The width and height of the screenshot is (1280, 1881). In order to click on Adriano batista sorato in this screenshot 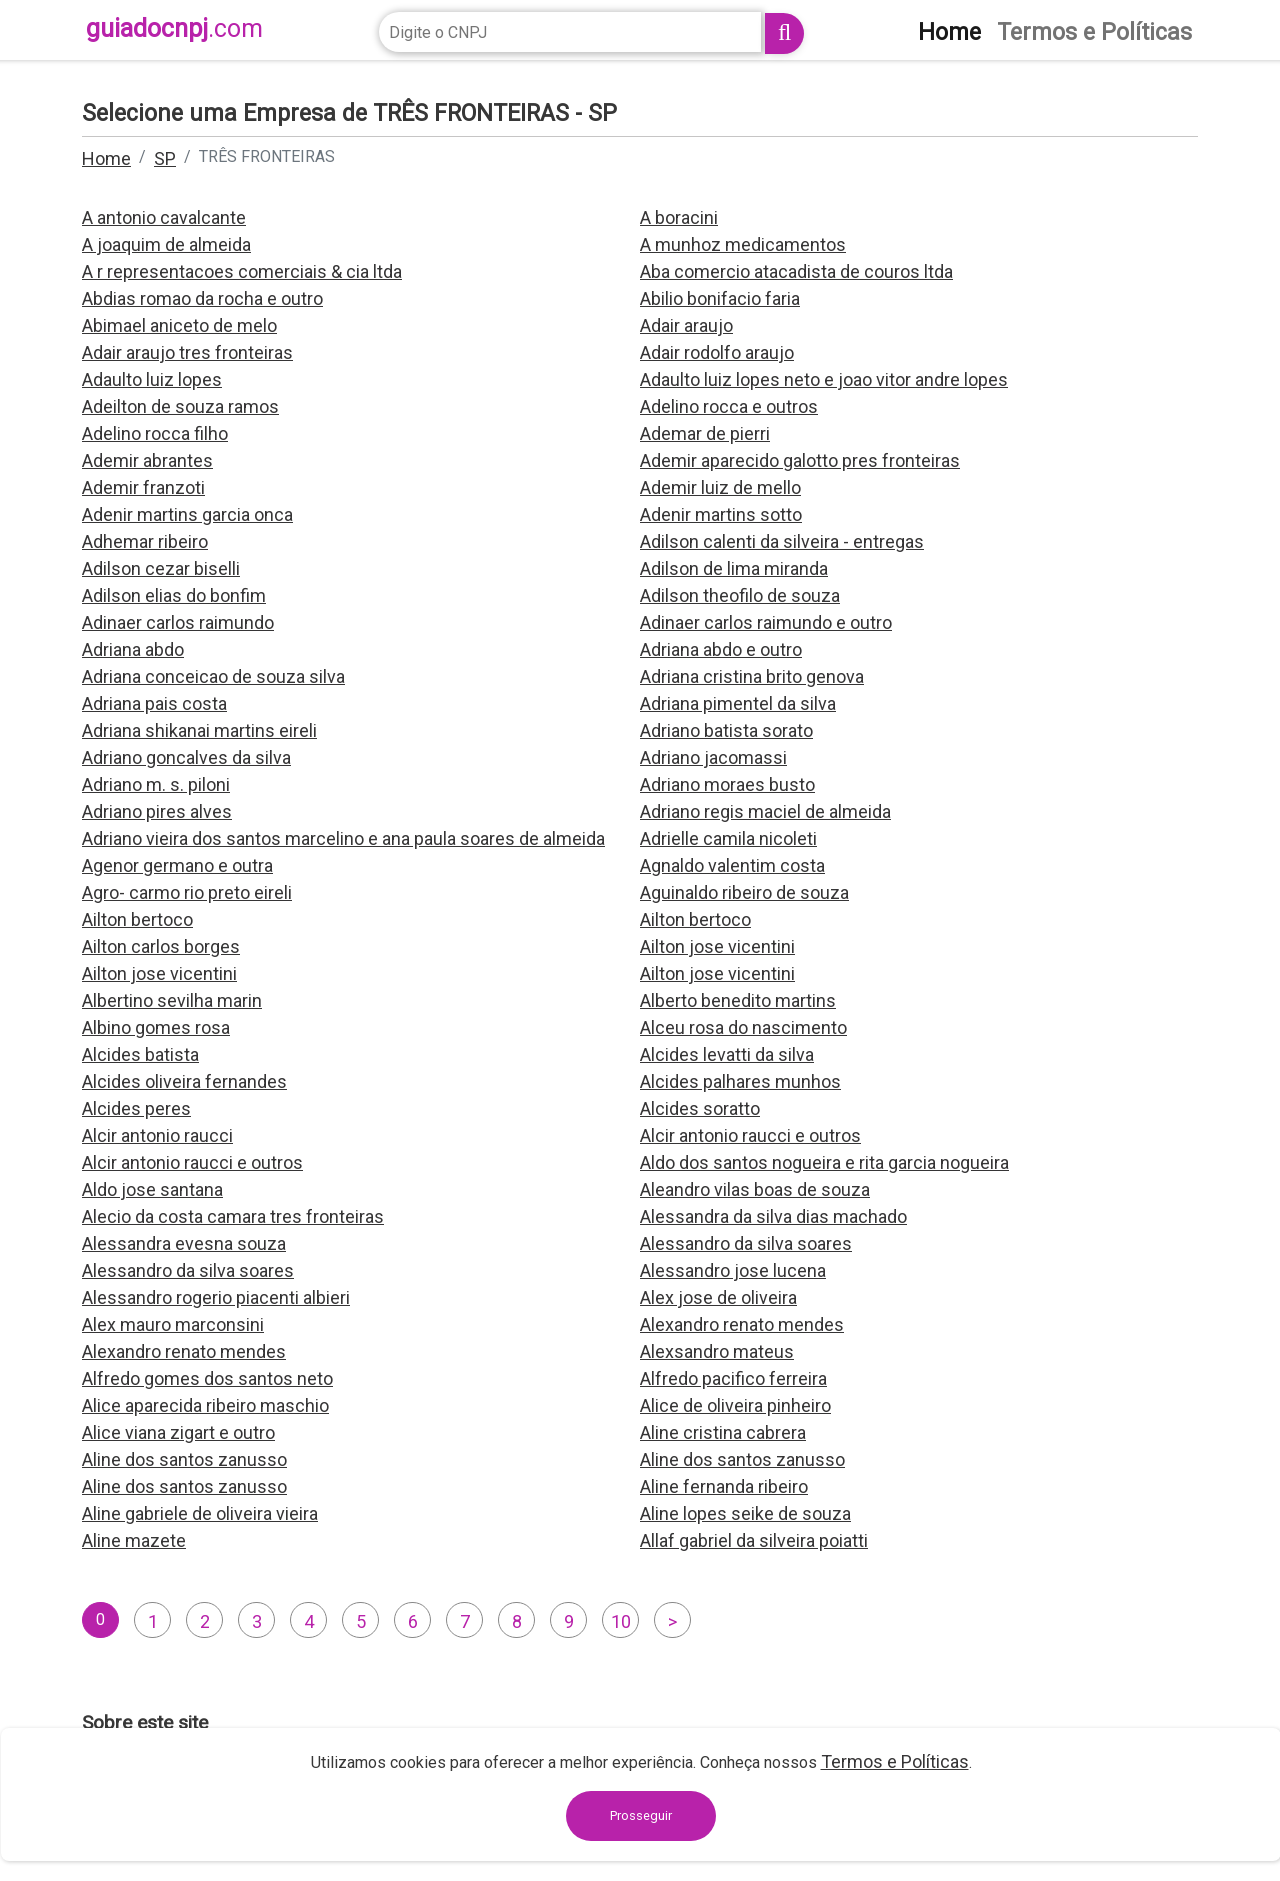, I will do `click(726, 730)`.